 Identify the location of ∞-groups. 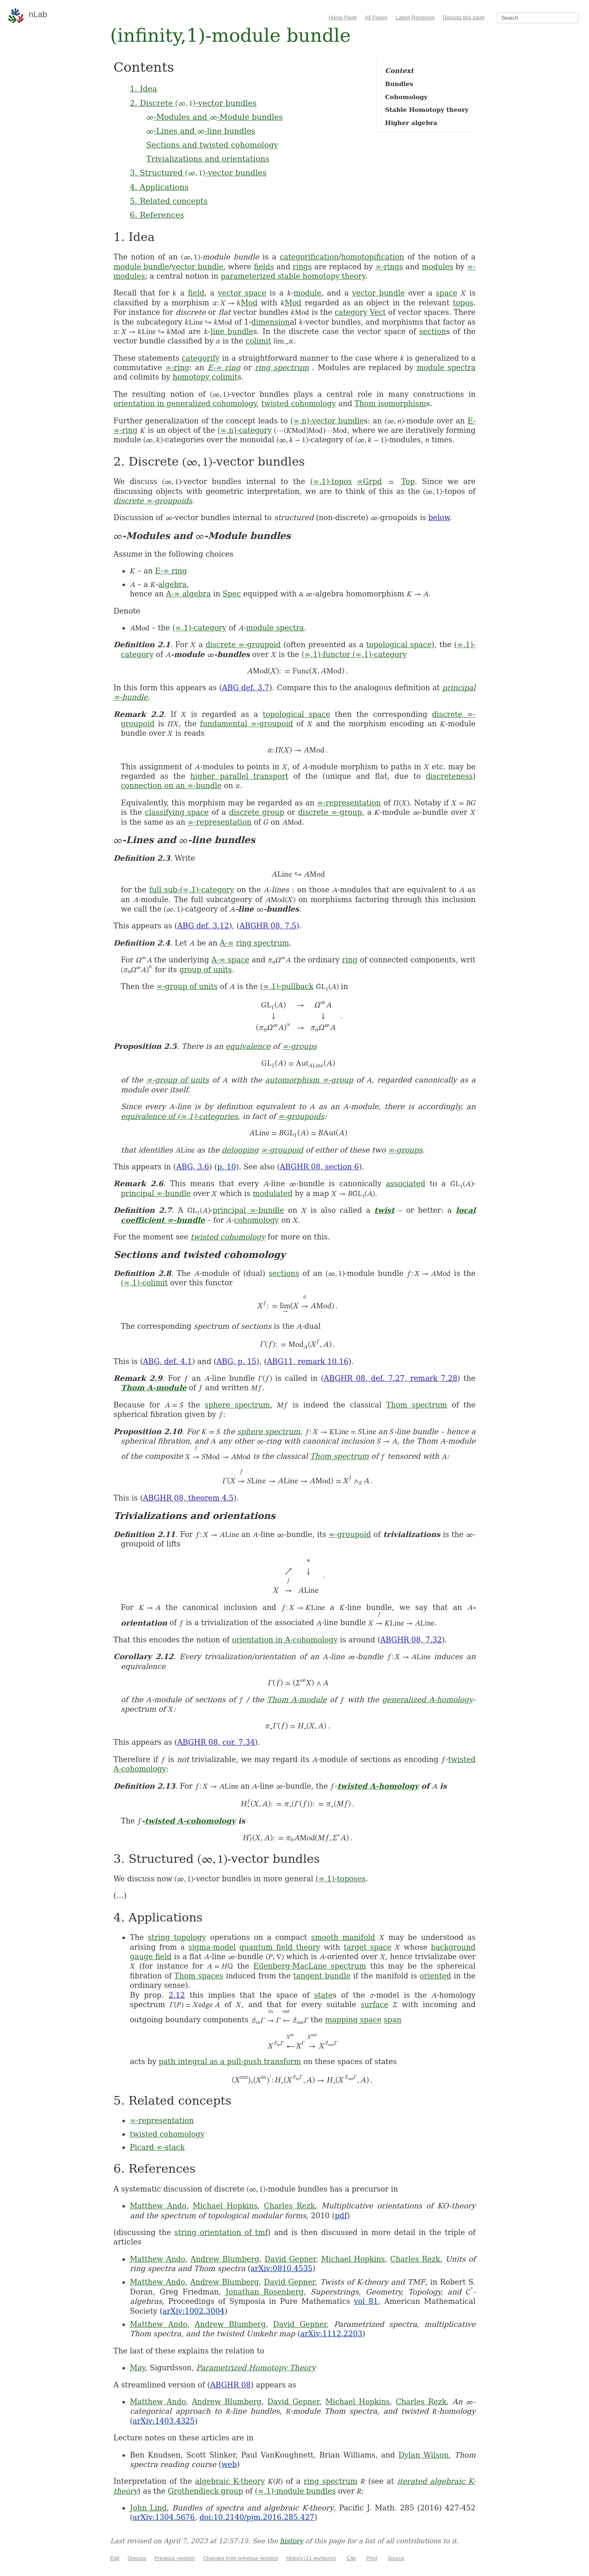
(299, 1046).